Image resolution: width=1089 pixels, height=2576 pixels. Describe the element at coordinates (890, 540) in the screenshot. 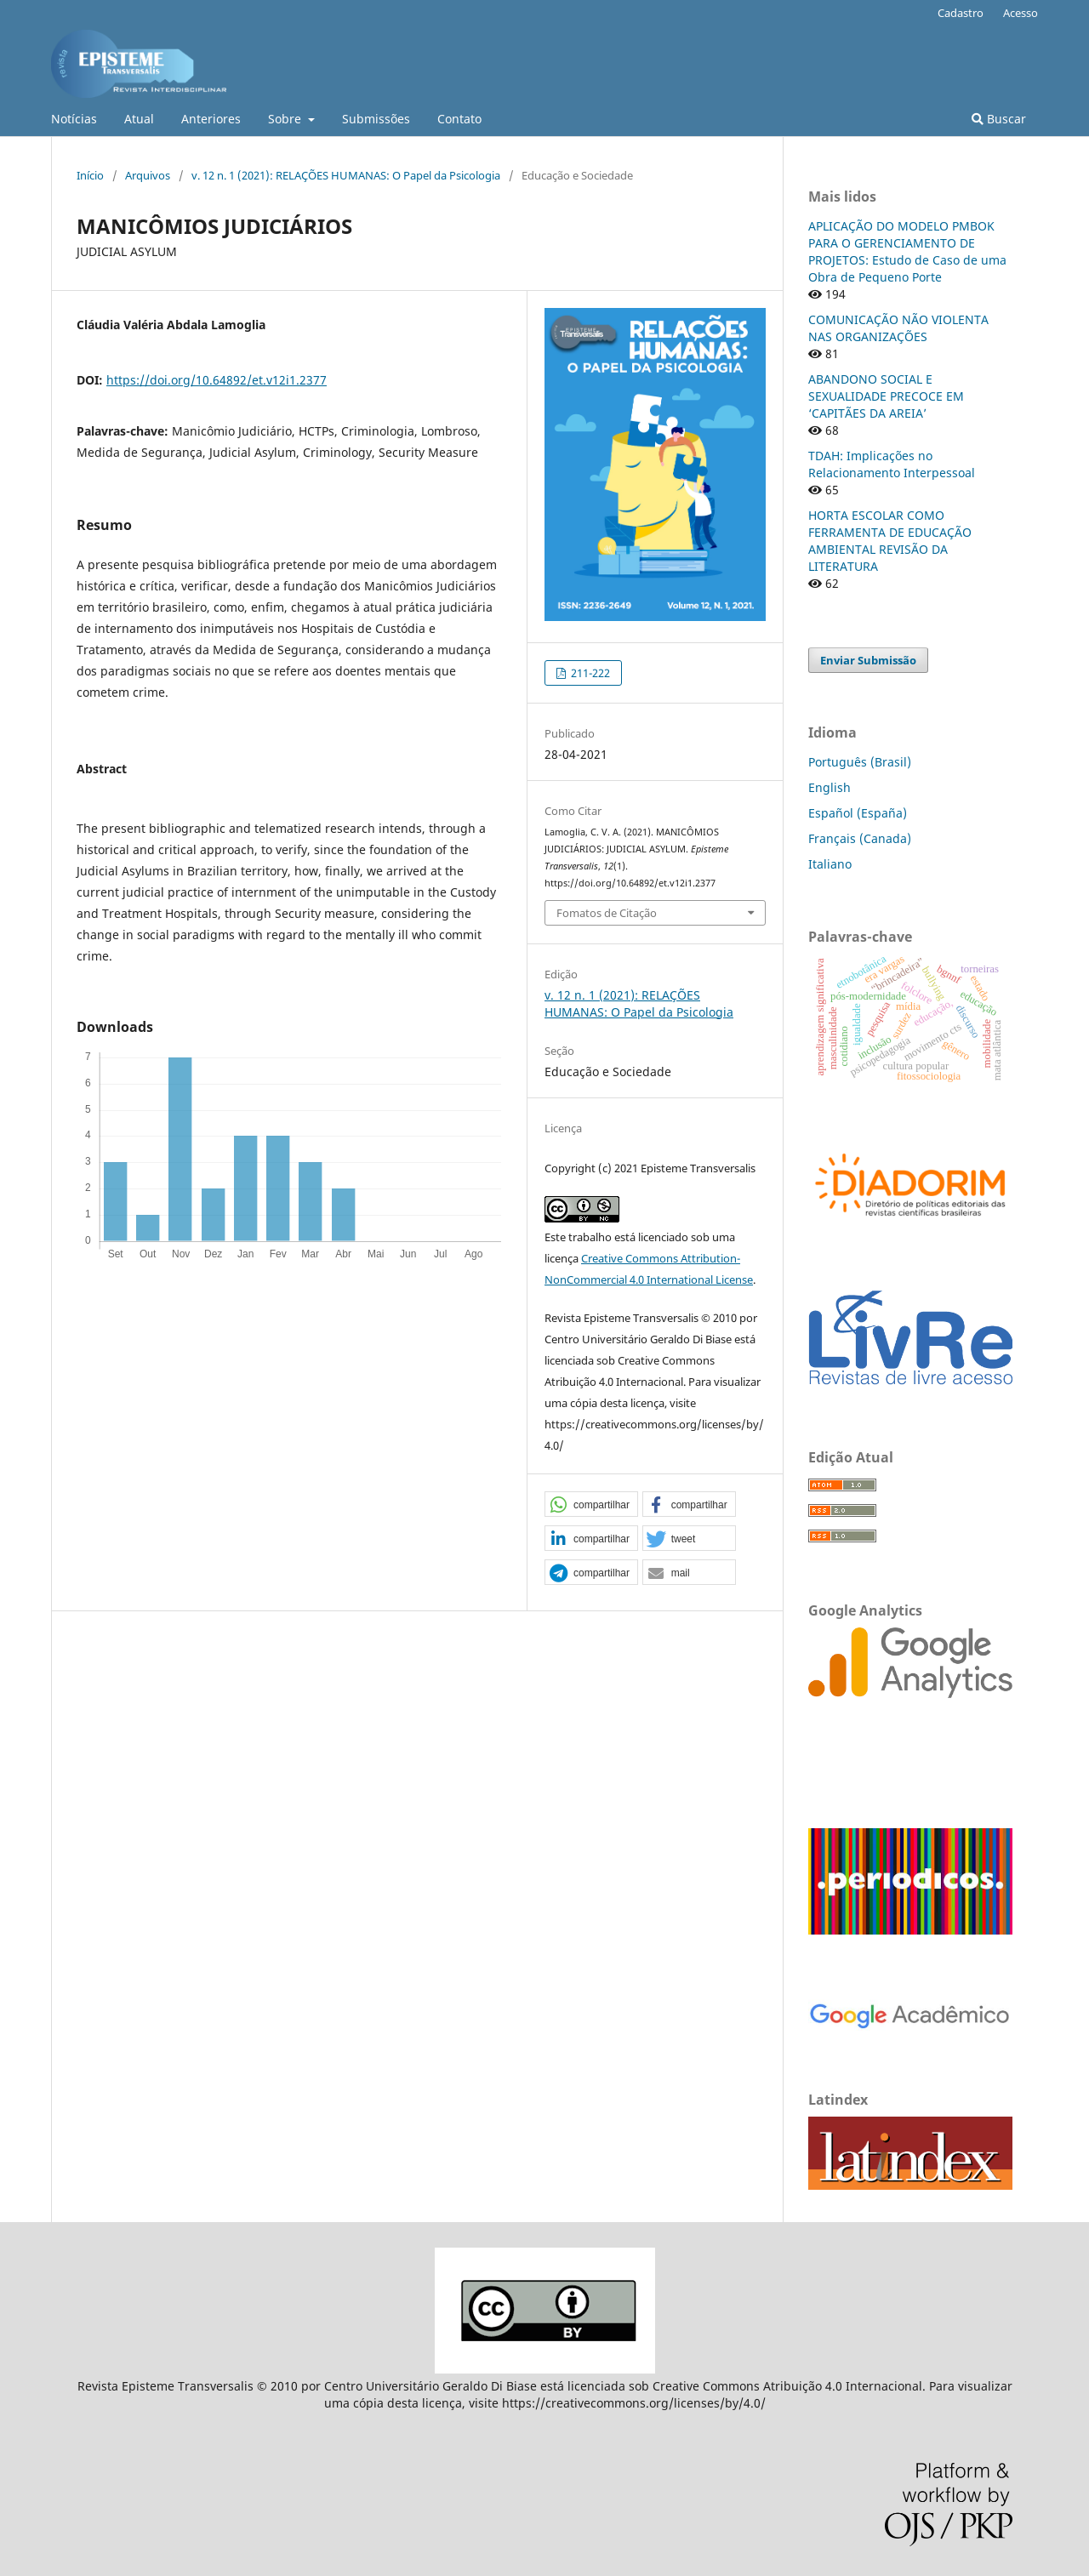

I see `HORTA ESCOLAR COMO FERRAMENTA DE EDUCAÇÃO AMBIENTAL REVISÃO DA LITERATURA` at that location.